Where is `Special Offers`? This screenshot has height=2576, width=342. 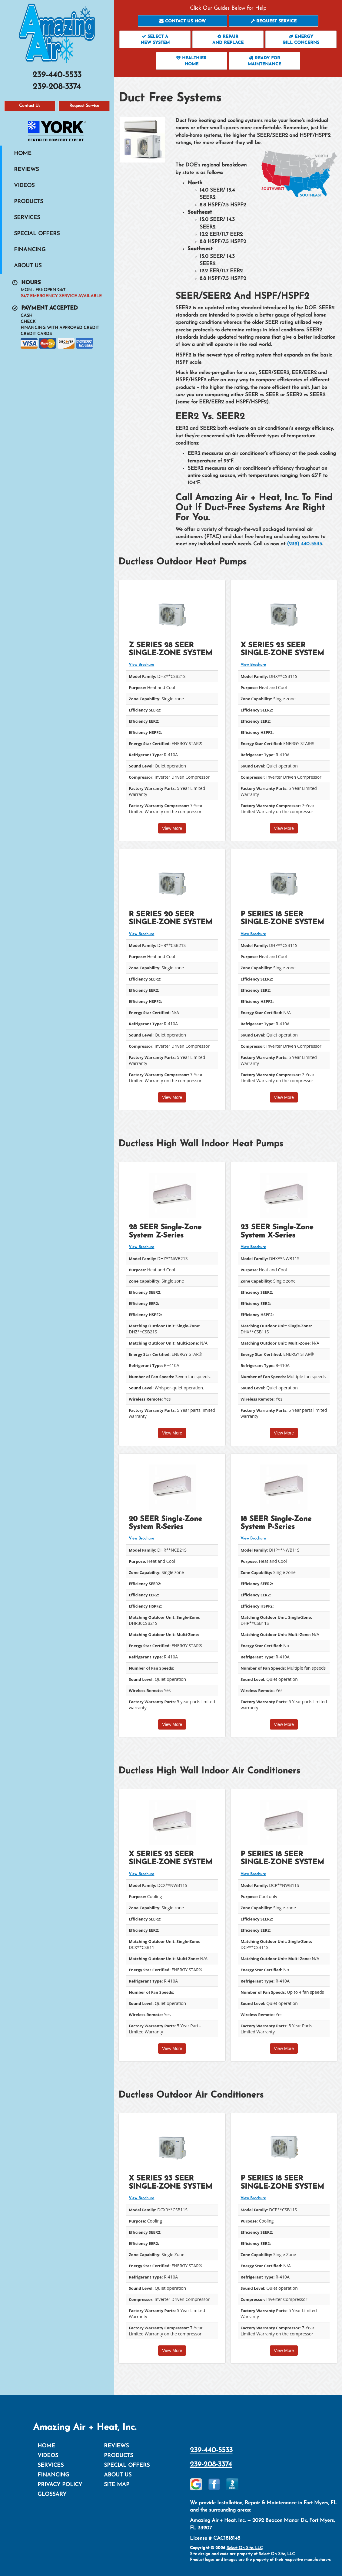 Special Offers is located at coordinates (37, 233).